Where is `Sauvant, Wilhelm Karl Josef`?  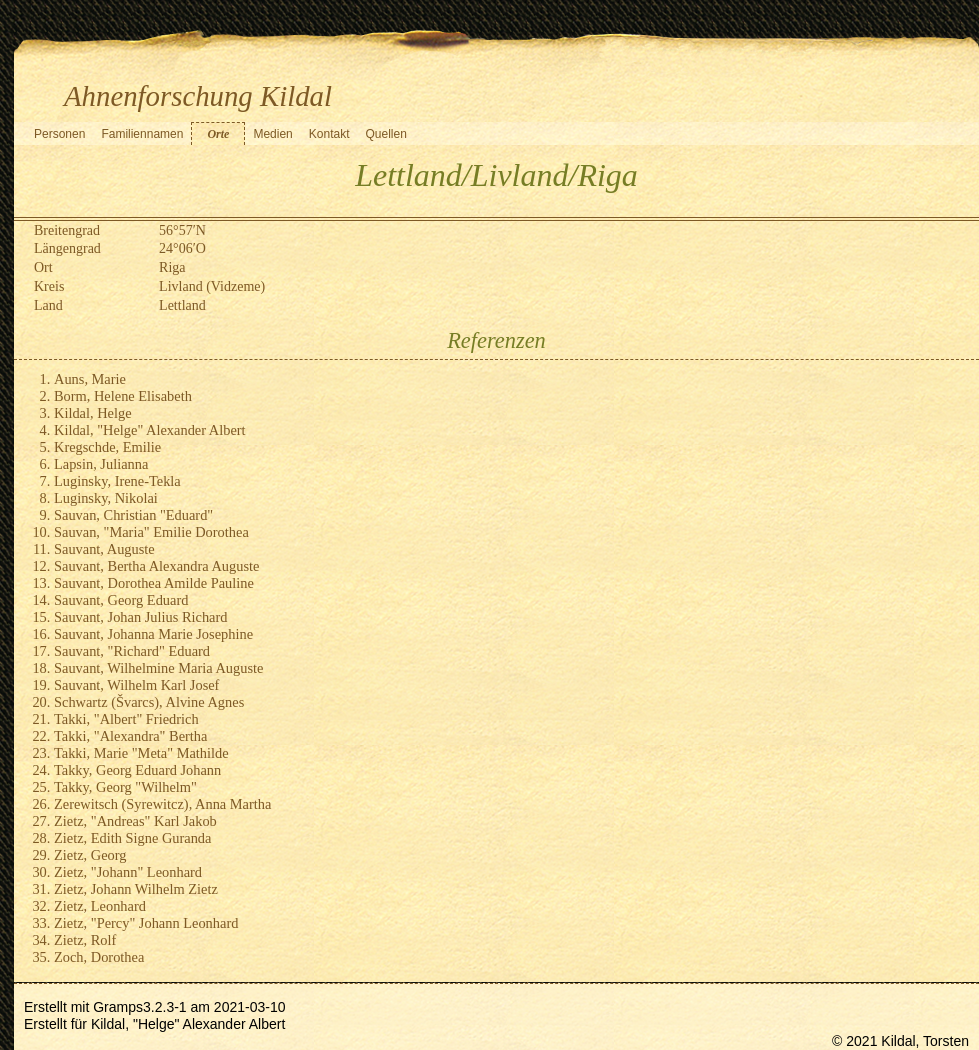 Sauvant, Wilhelm Karl Josef is located at coordinates (136, 685).